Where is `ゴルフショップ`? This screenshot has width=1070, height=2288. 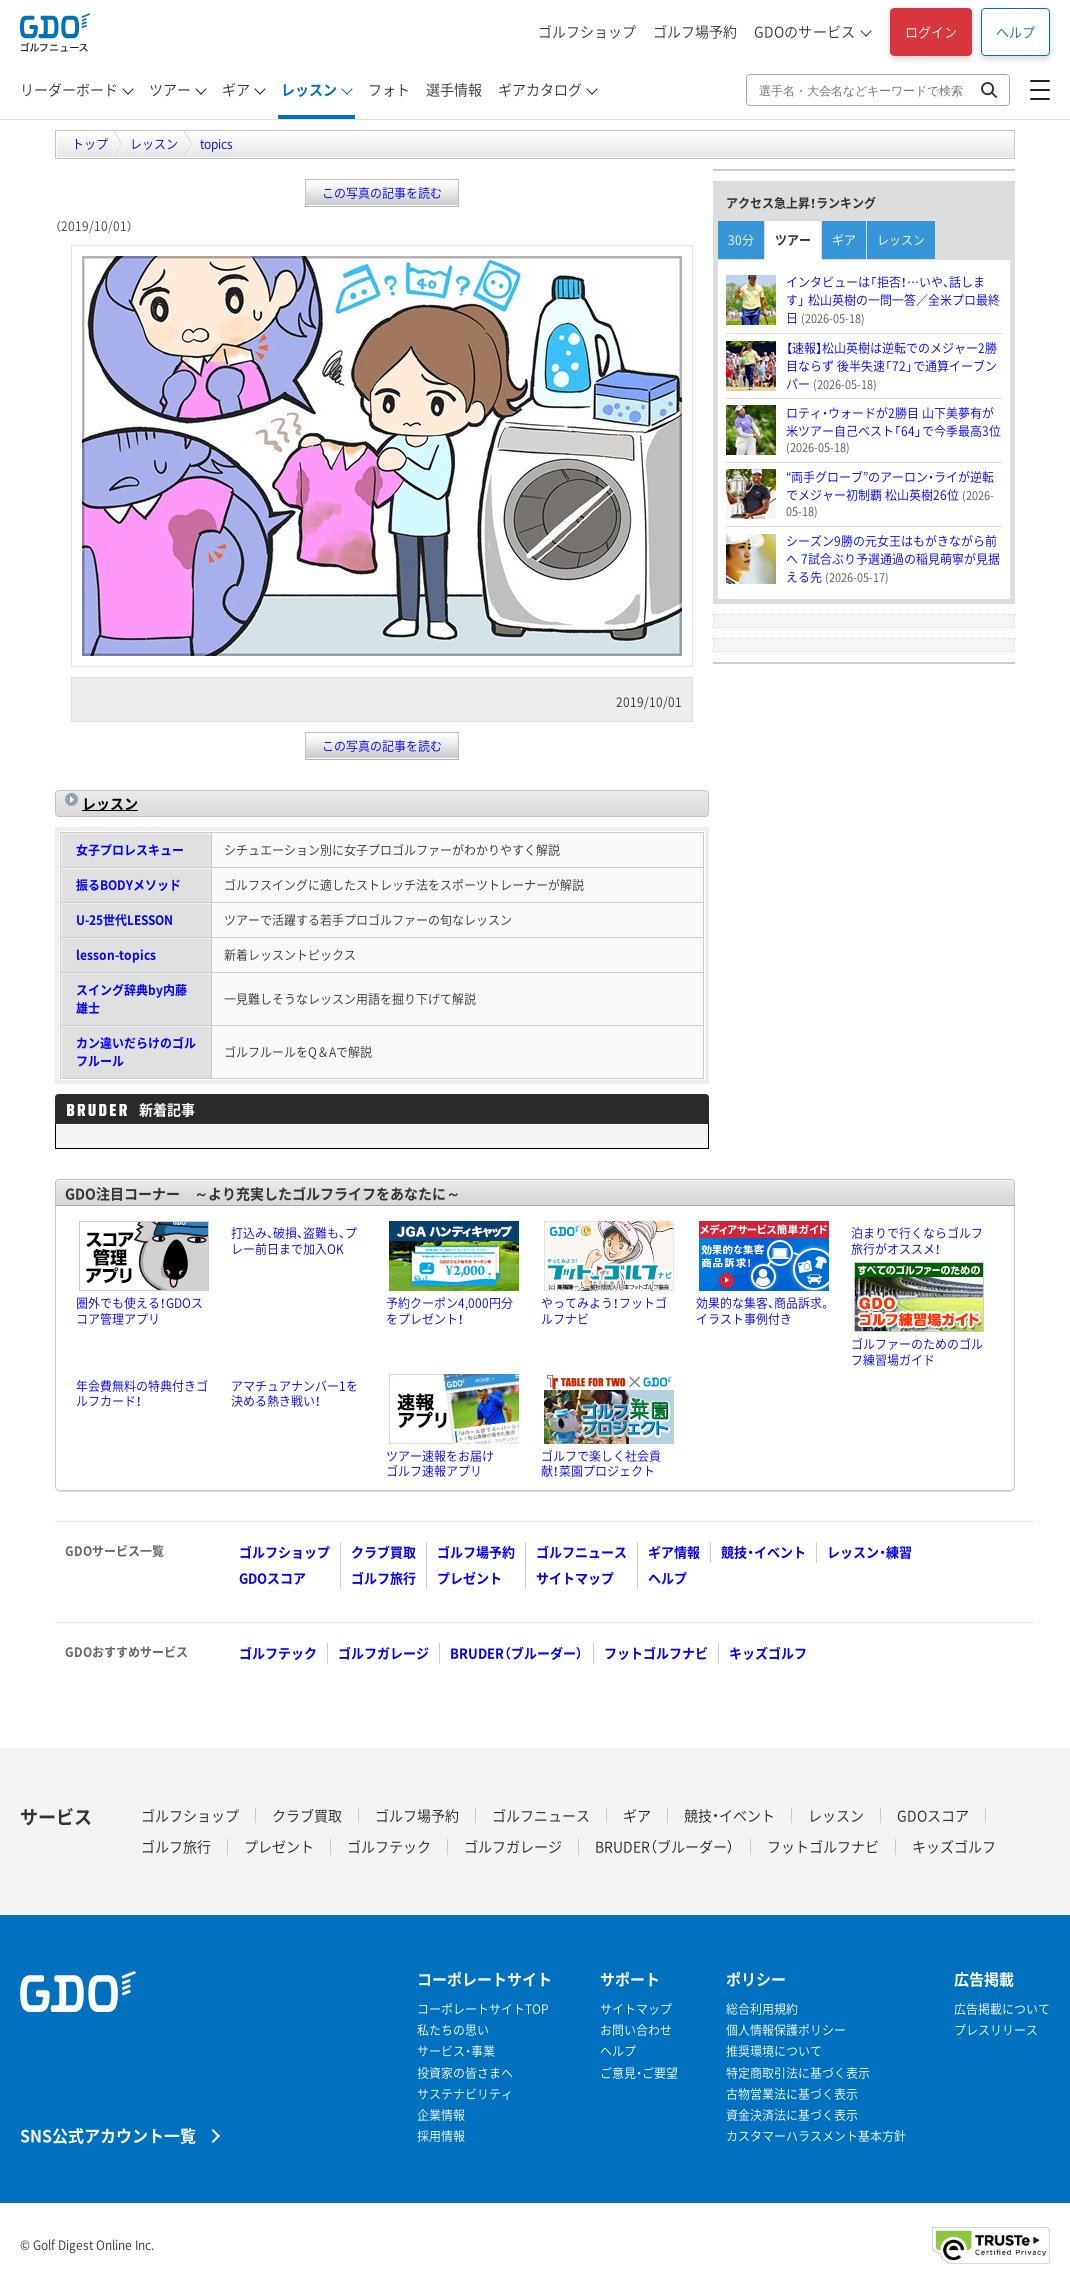 ゴルフショップ is located at coordinates (587, 31).